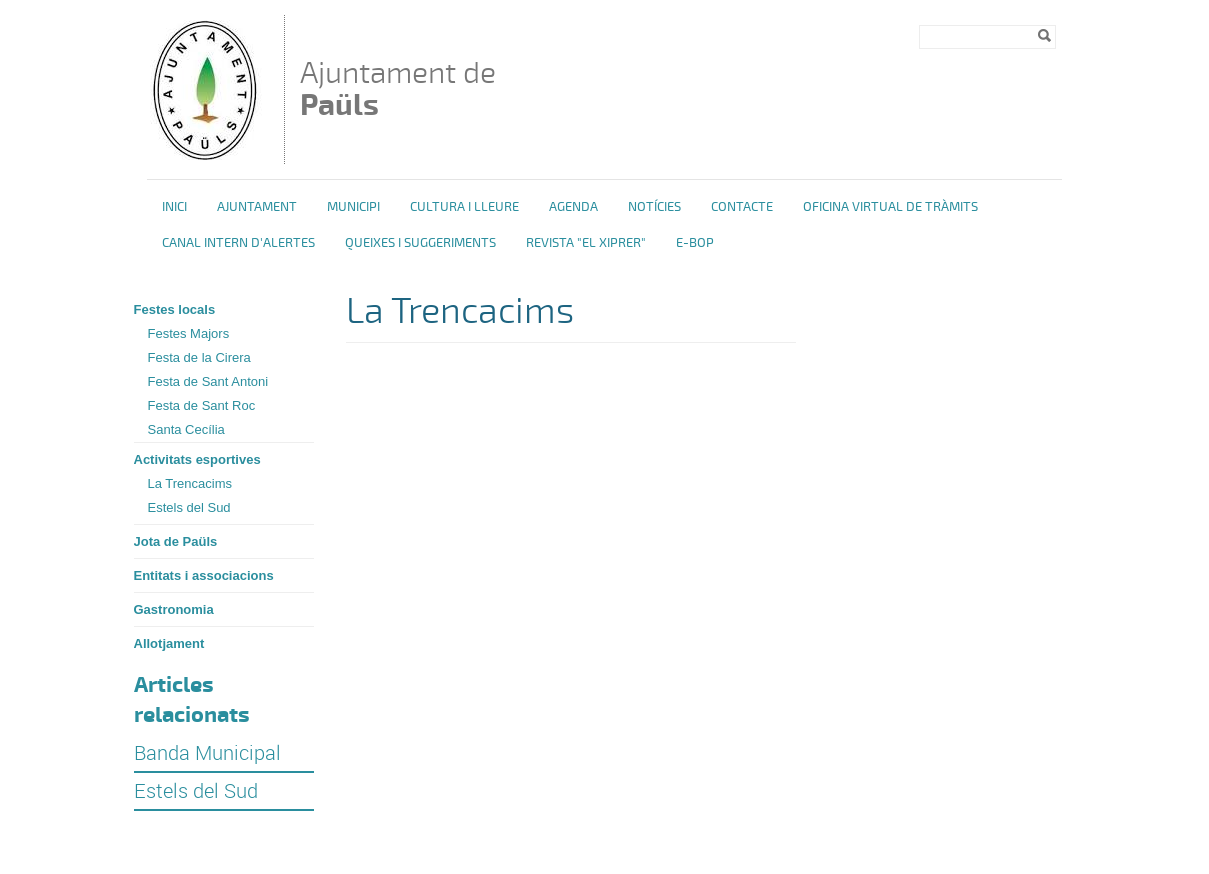  I want to click on Contacte, so click(742, 207).